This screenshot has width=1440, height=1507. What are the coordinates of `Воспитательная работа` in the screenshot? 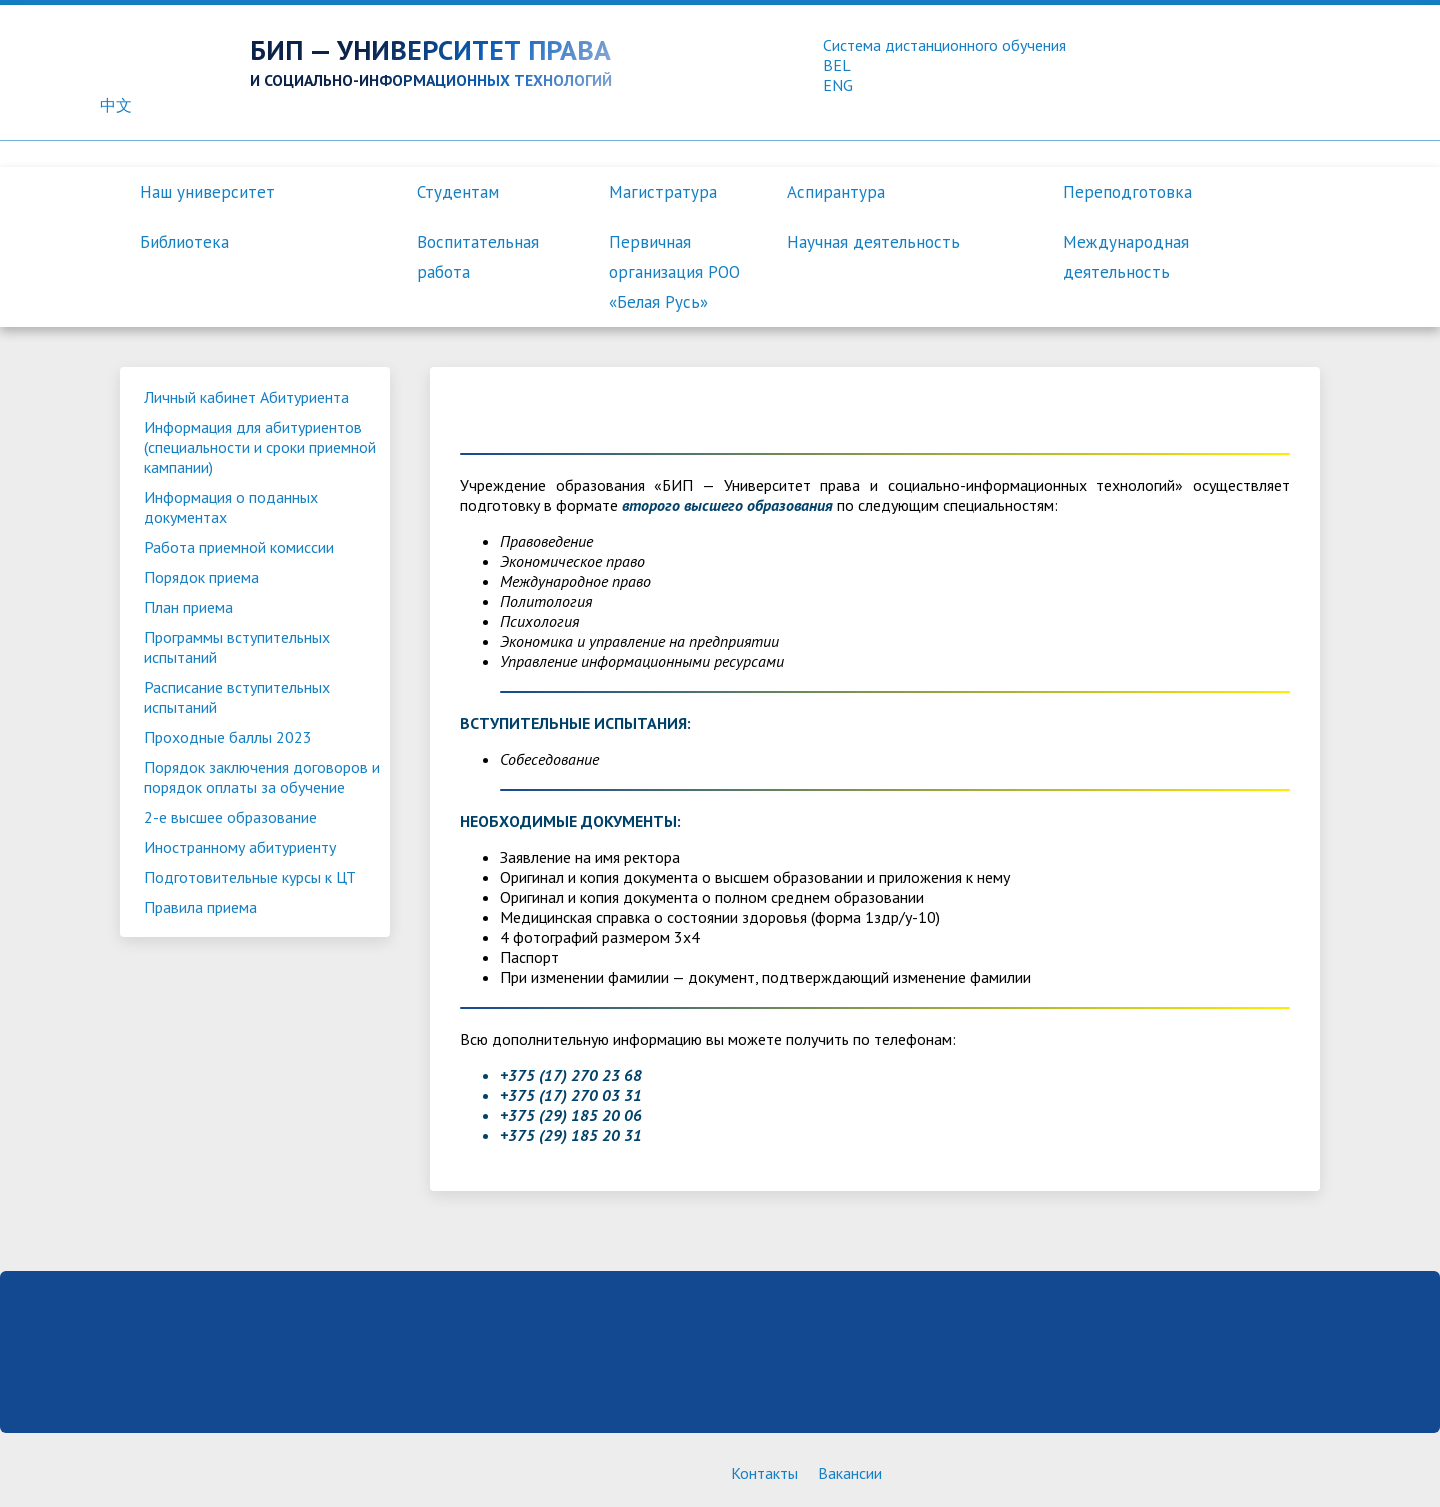 It's located at (478, 257).